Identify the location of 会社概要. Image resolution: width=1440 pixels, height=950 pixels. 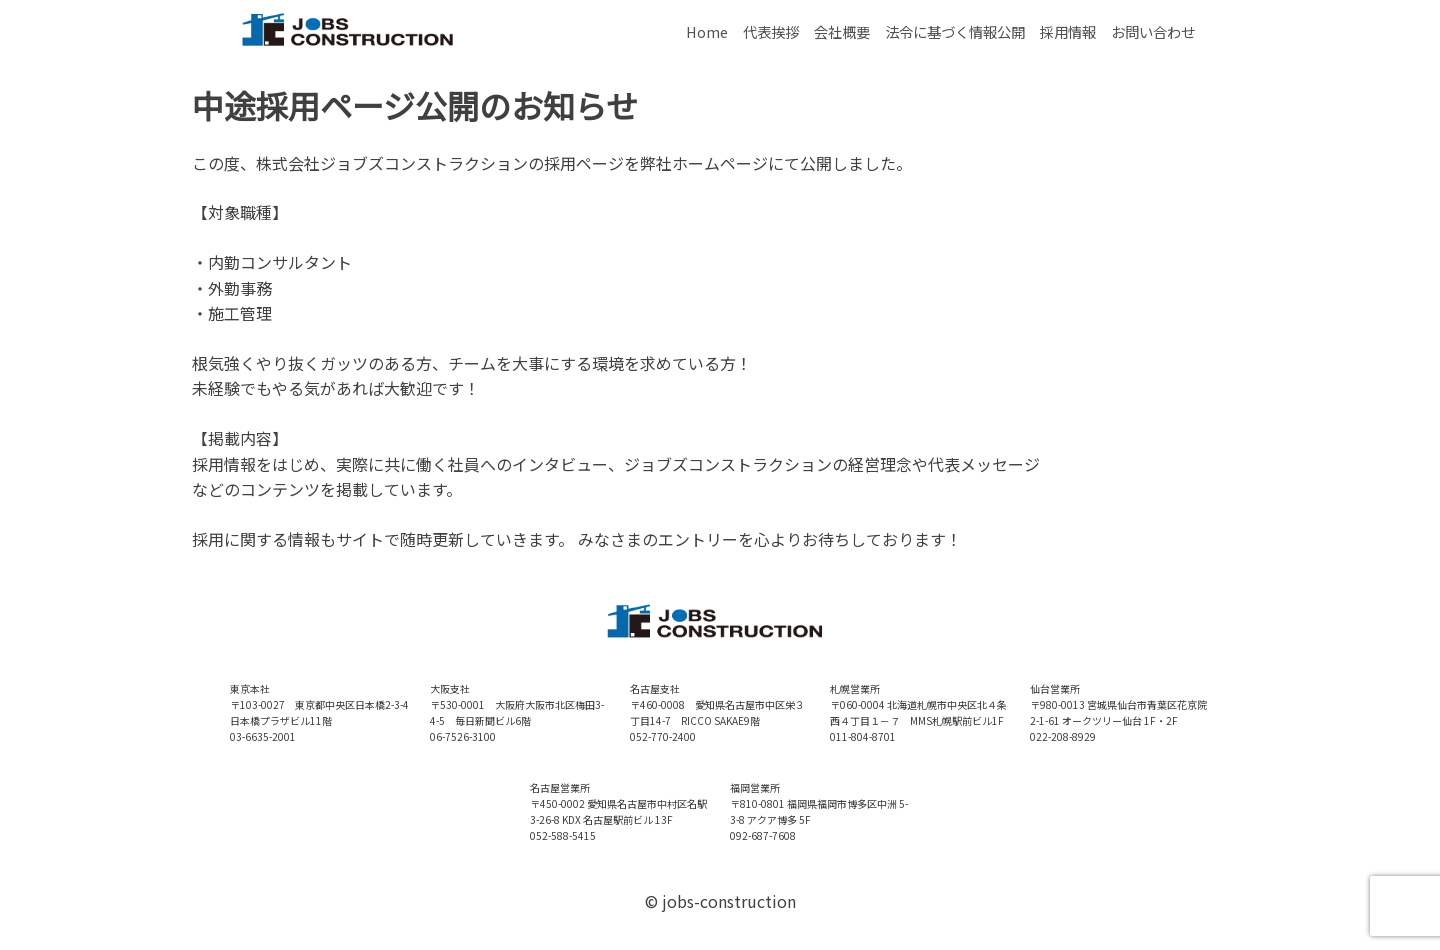
(842, 31).